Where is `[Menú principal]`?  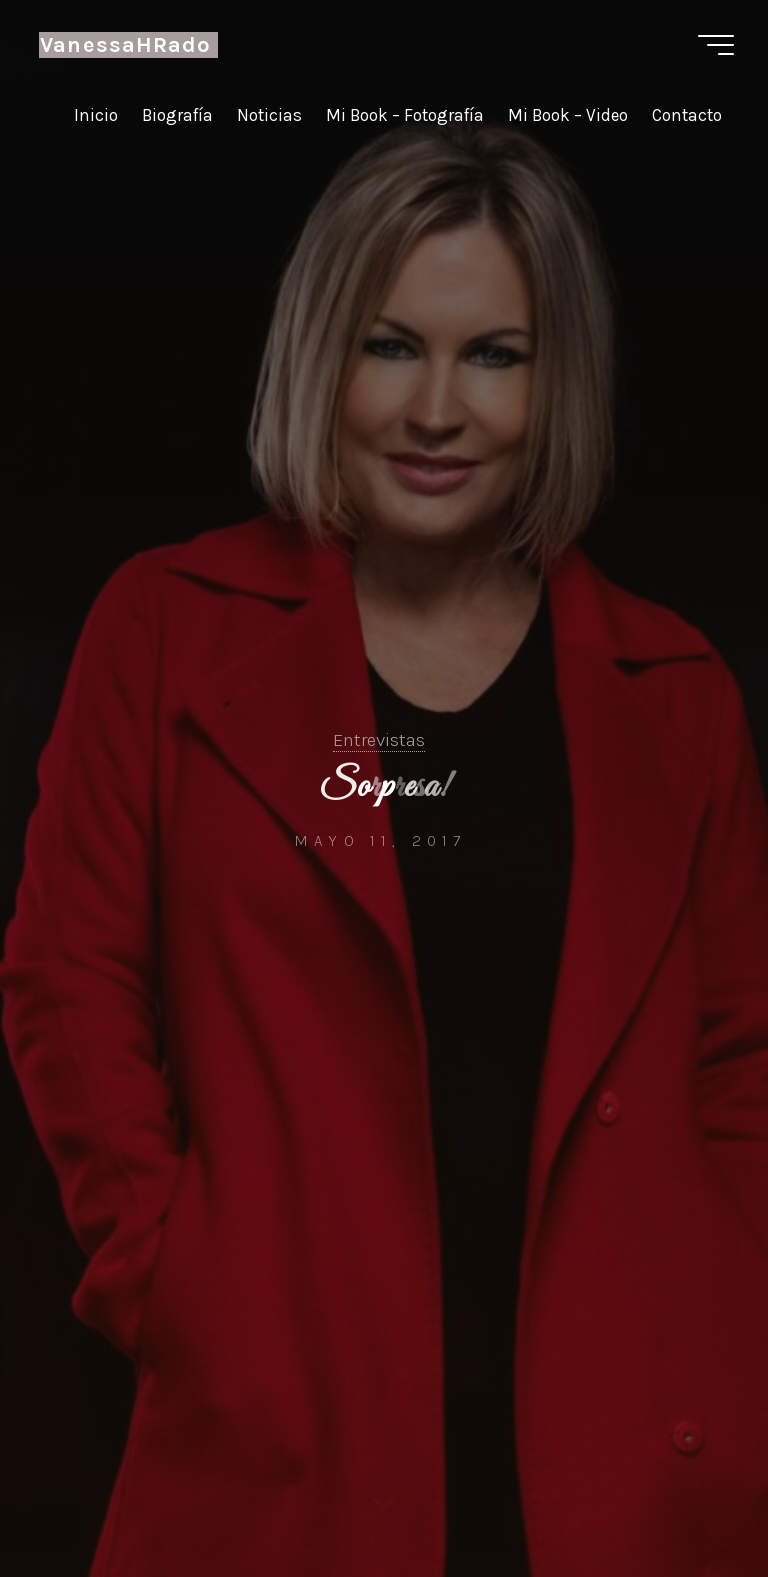
[Menú principal] is located at coordinates (716, 45).